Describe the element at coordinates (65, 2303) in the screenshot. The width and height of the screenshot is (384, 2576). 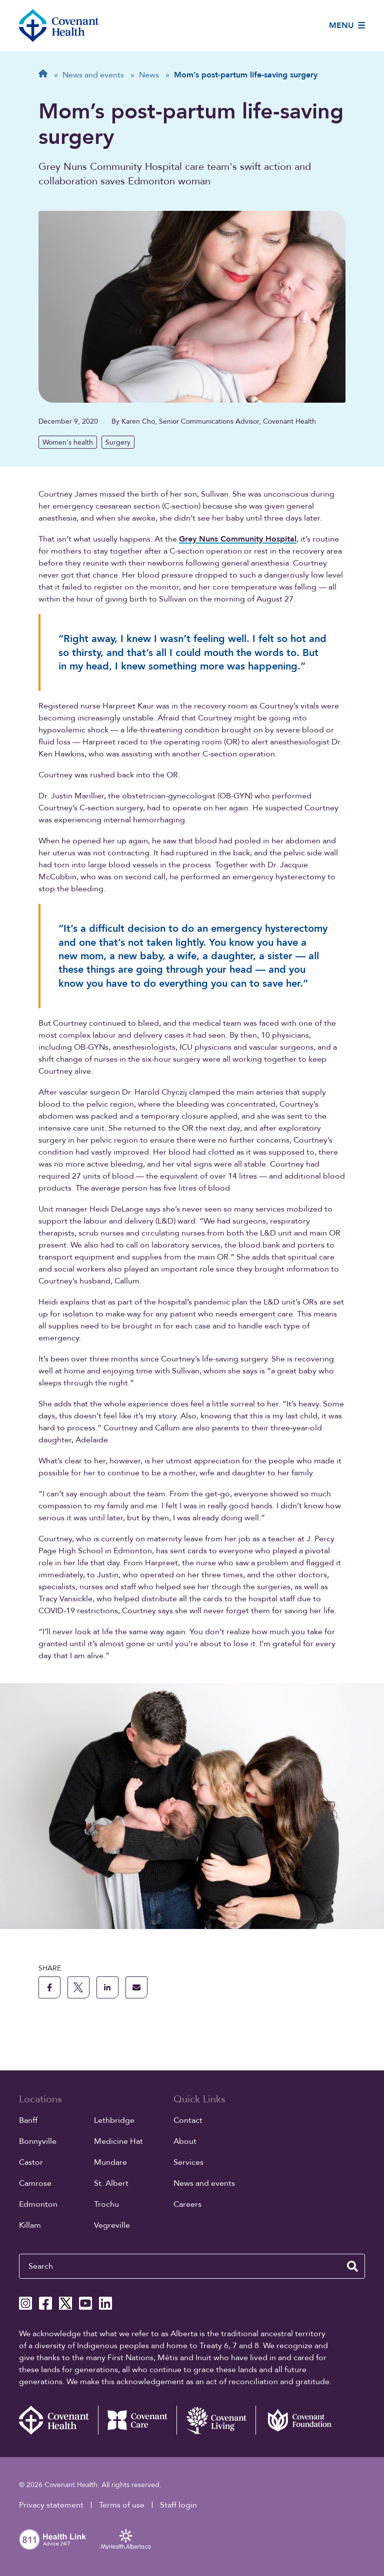
I see `[Covenant Health X page]` at that location.